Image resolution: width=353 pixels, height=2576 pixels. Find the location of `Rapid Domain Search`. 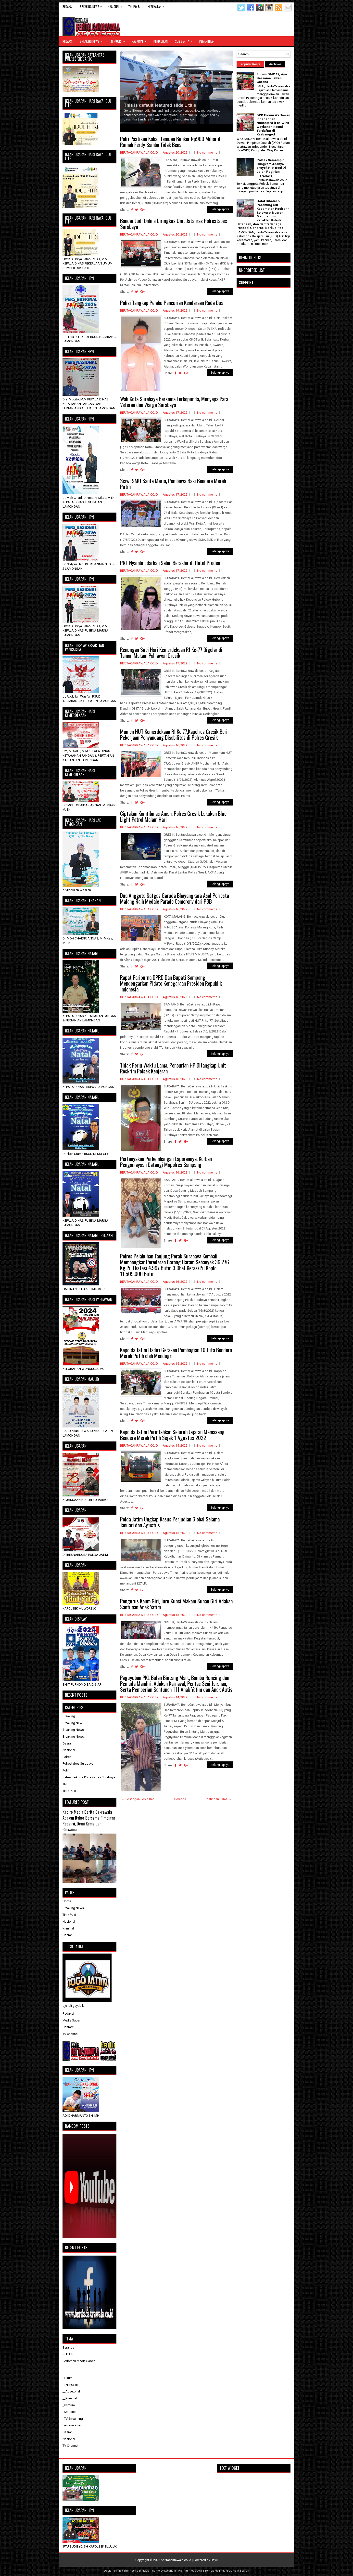

Rapid Domain Search is located at coordinates (235, 2570).